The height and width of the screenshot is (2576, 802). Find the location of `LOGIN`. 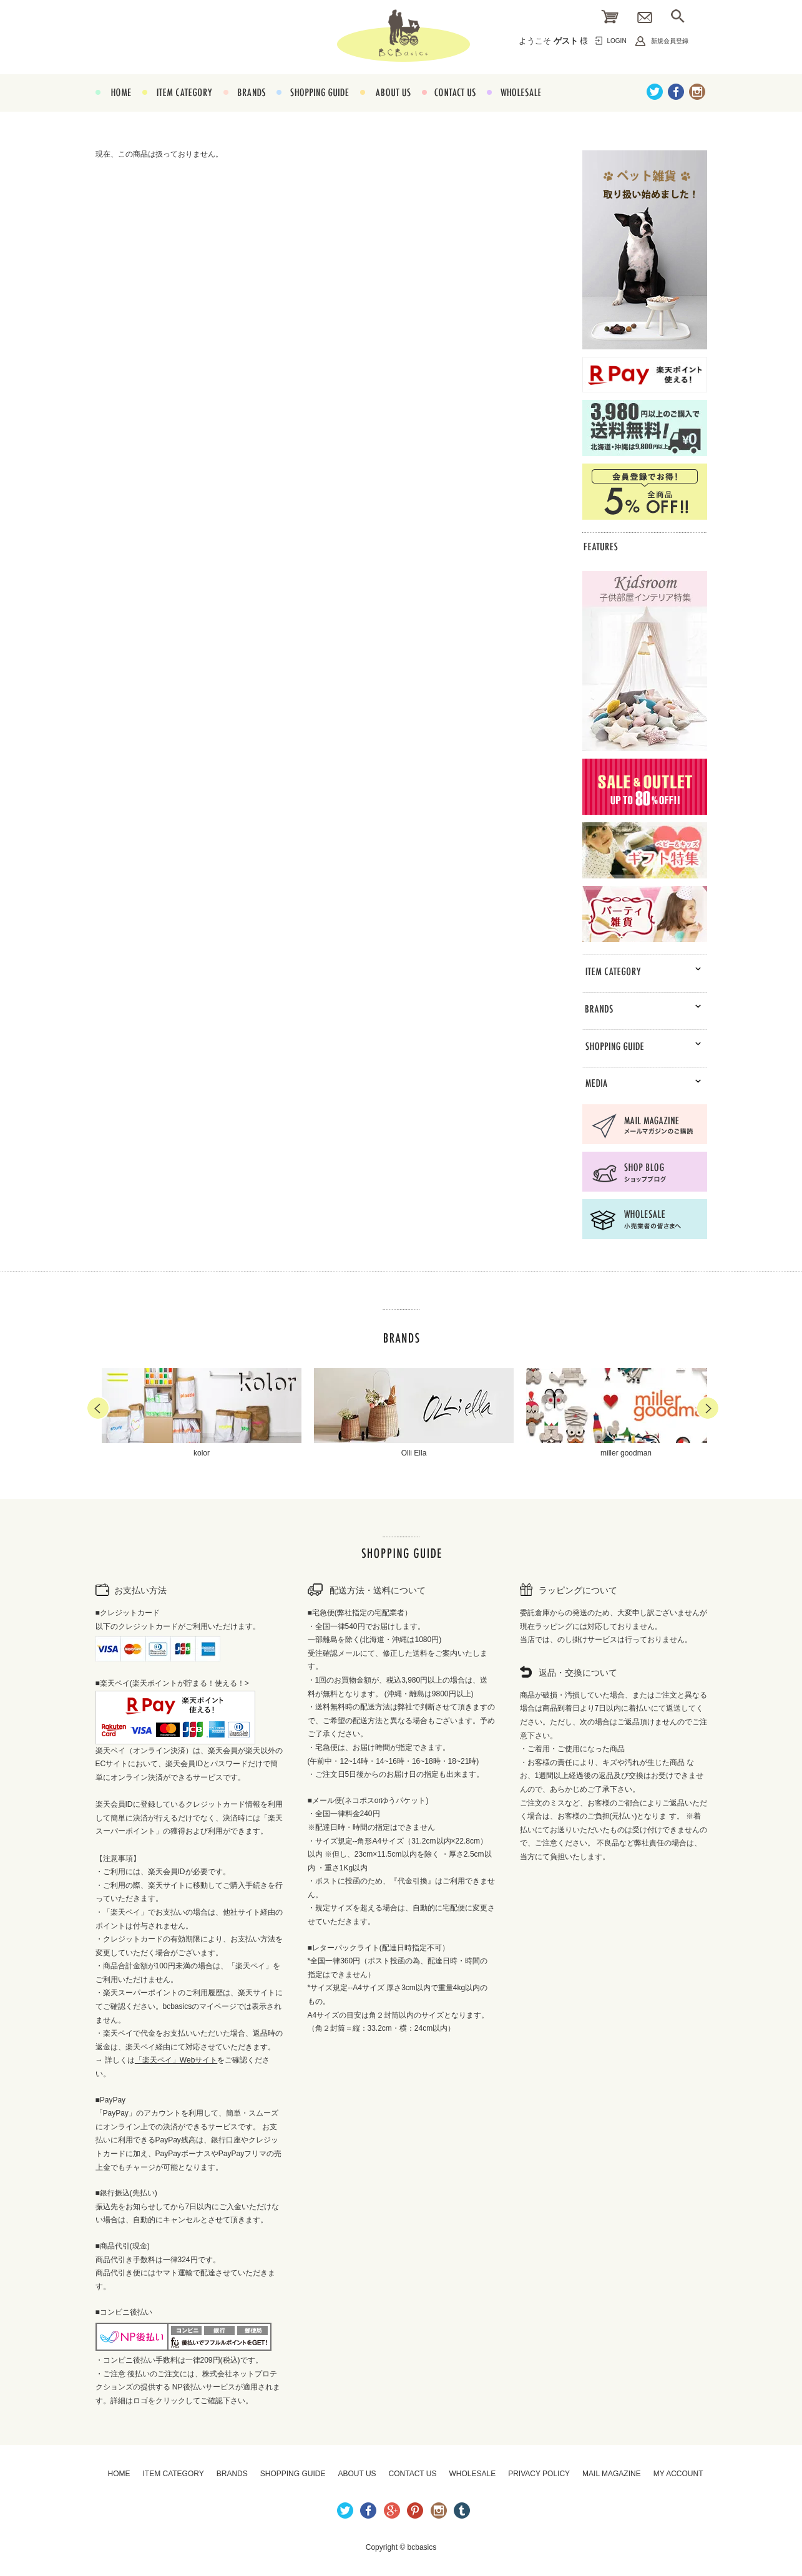

LOGIN is located at coordinates (617, 40).